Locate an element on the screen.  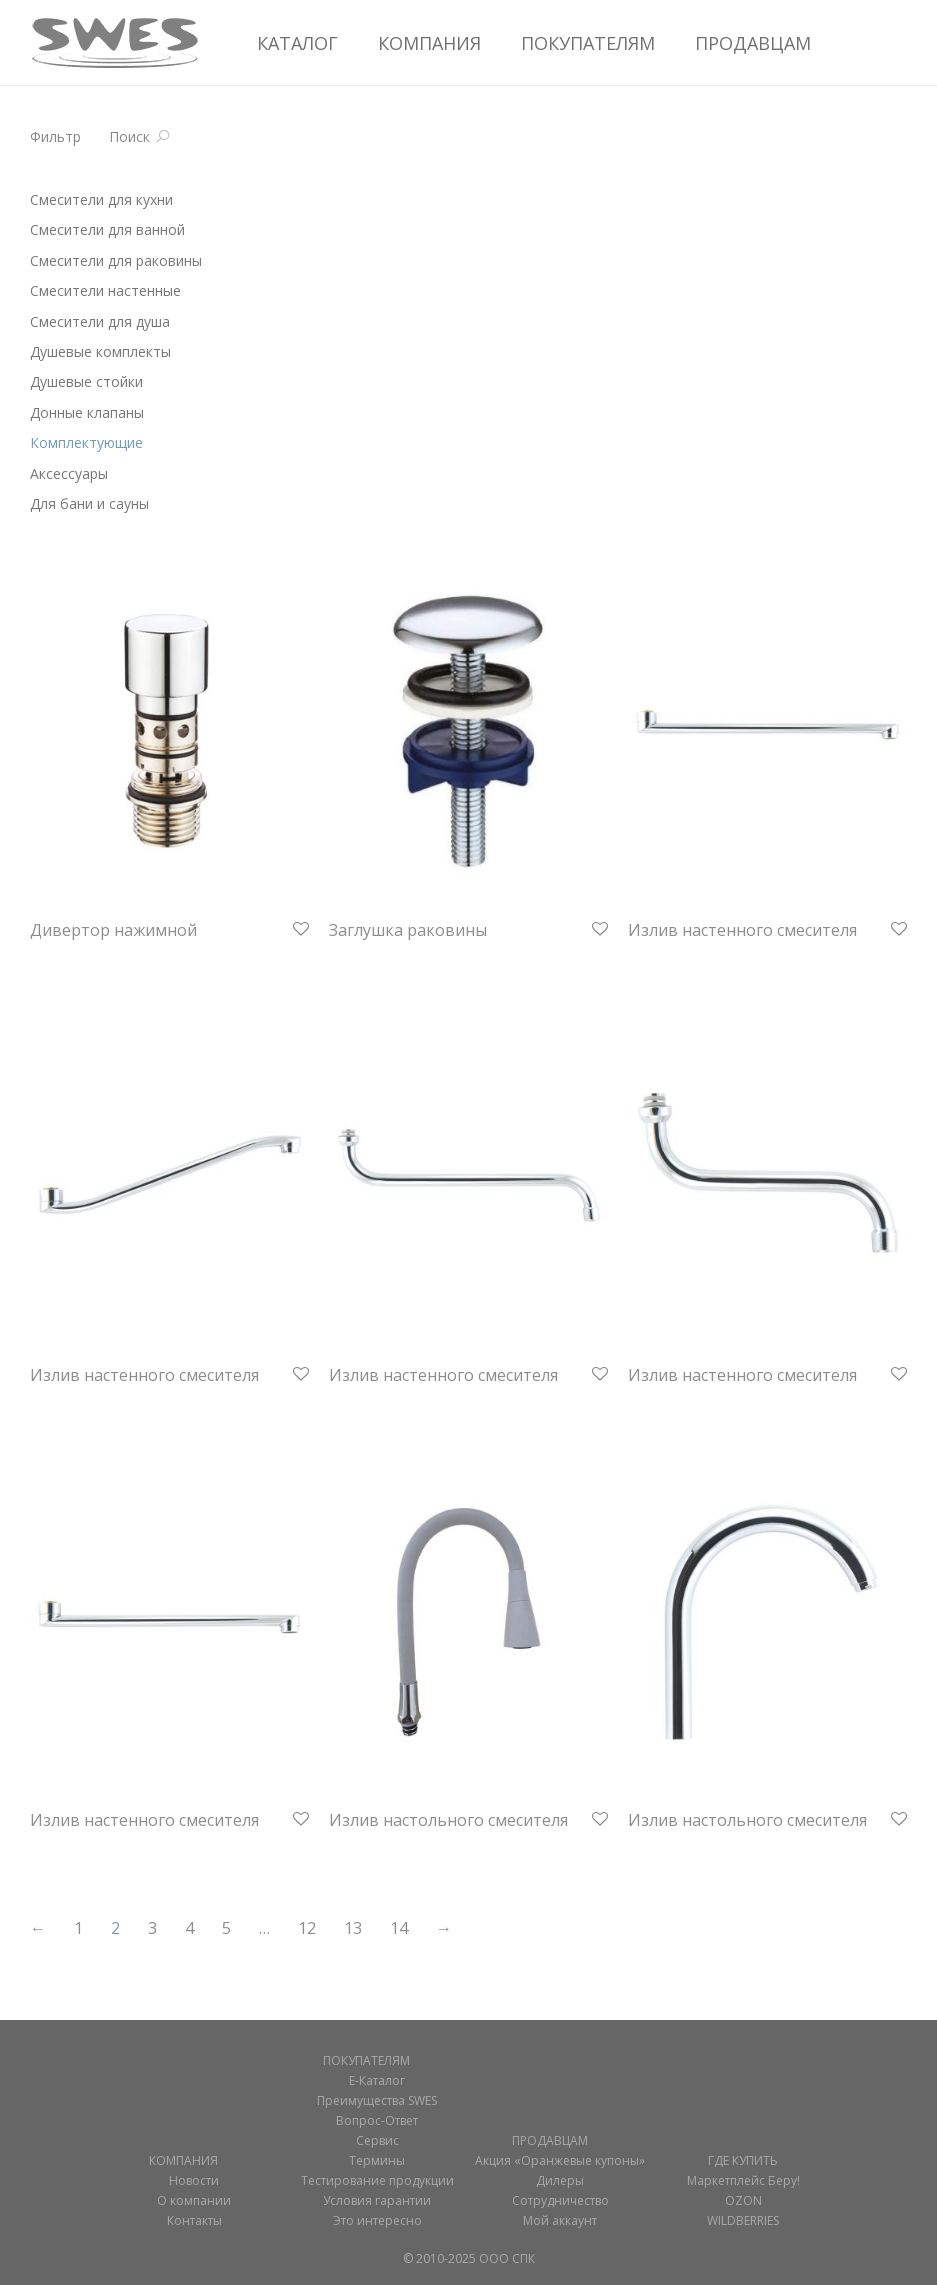
Смесители настенные is located at coordinates (105, 290).